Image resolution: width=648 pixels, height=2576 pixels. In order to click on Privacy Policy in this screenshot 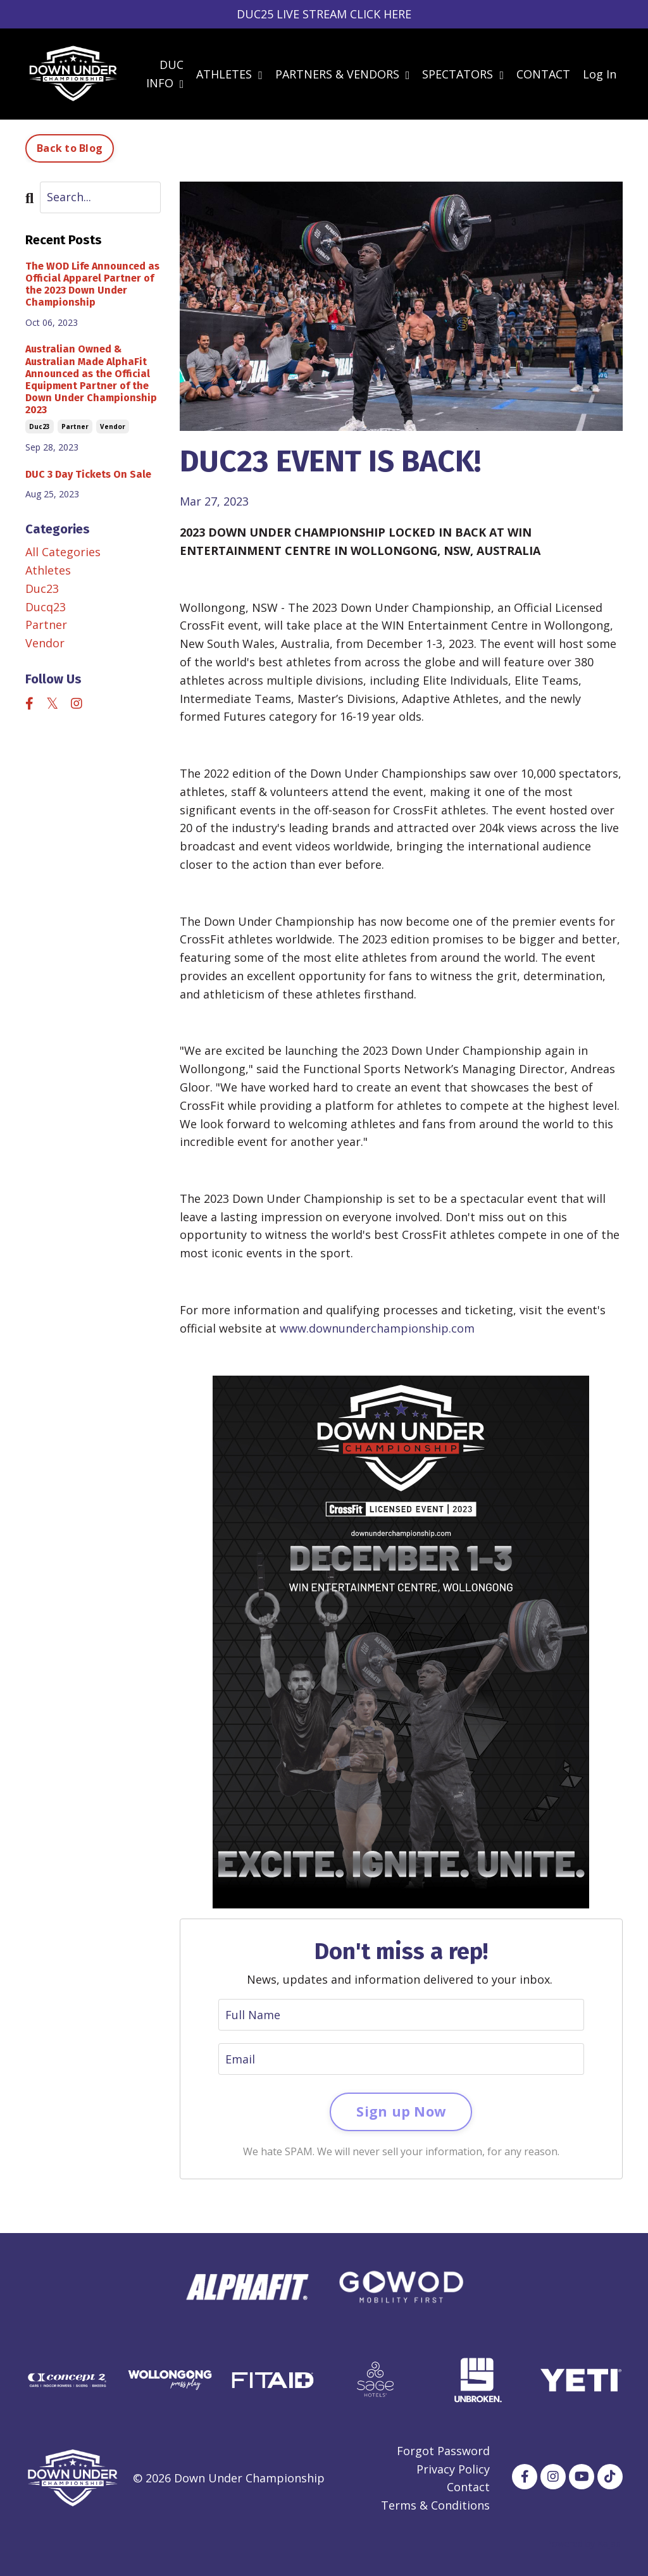, I will do `click(453, 2469)`.